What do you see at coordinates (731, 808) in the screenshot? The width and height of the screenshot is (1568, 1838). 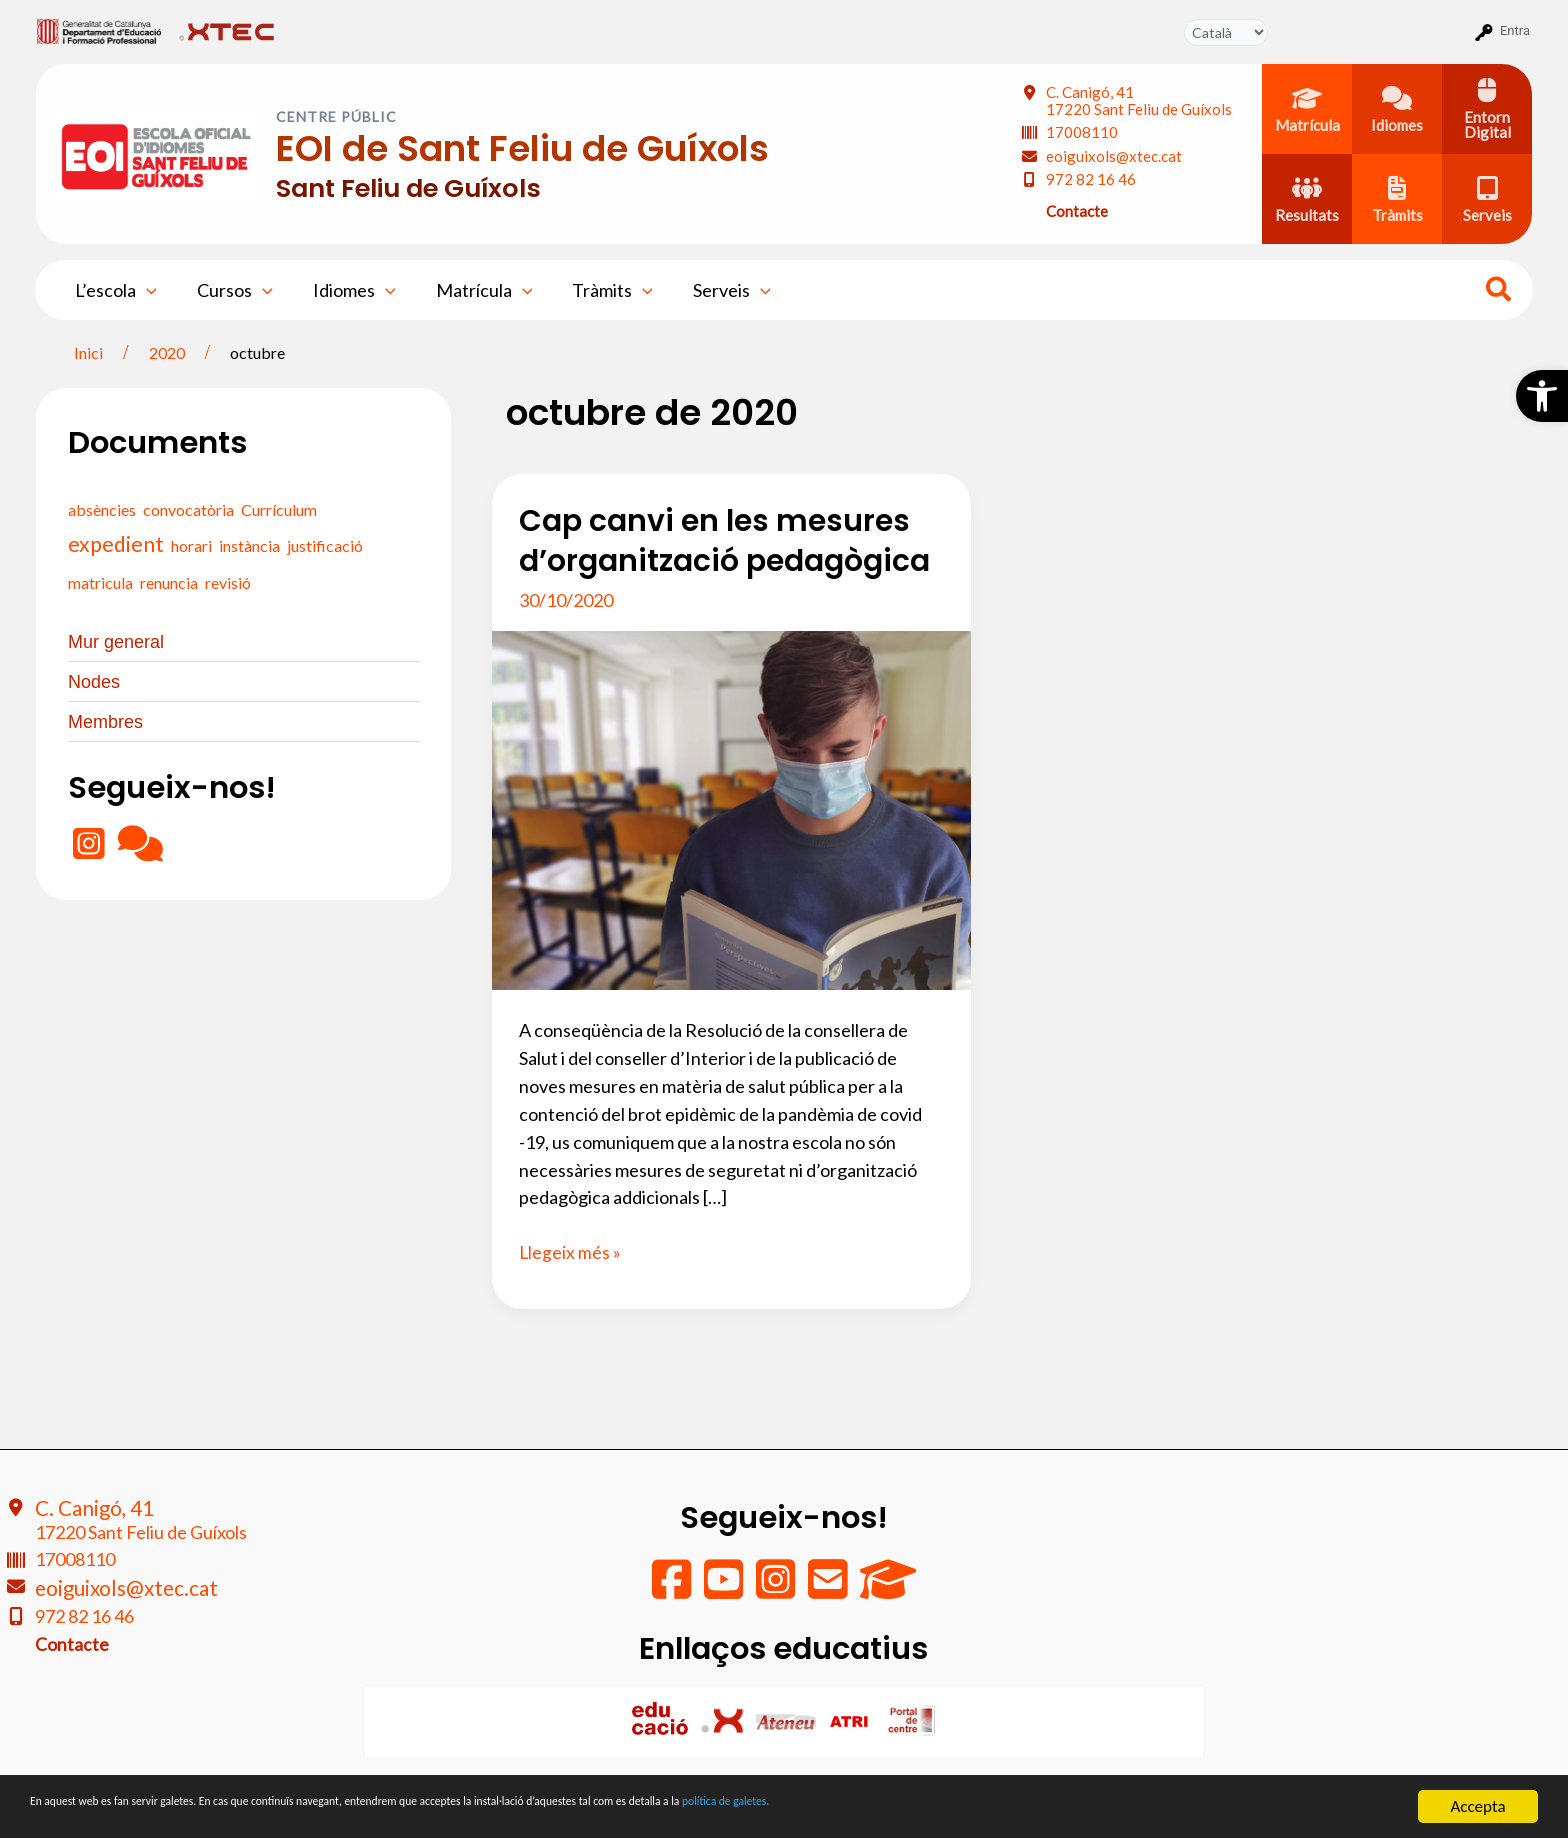 I see `[Read: Cap canvi en les mesures d’organització pedagògica]` at bounding box center [731, 808].